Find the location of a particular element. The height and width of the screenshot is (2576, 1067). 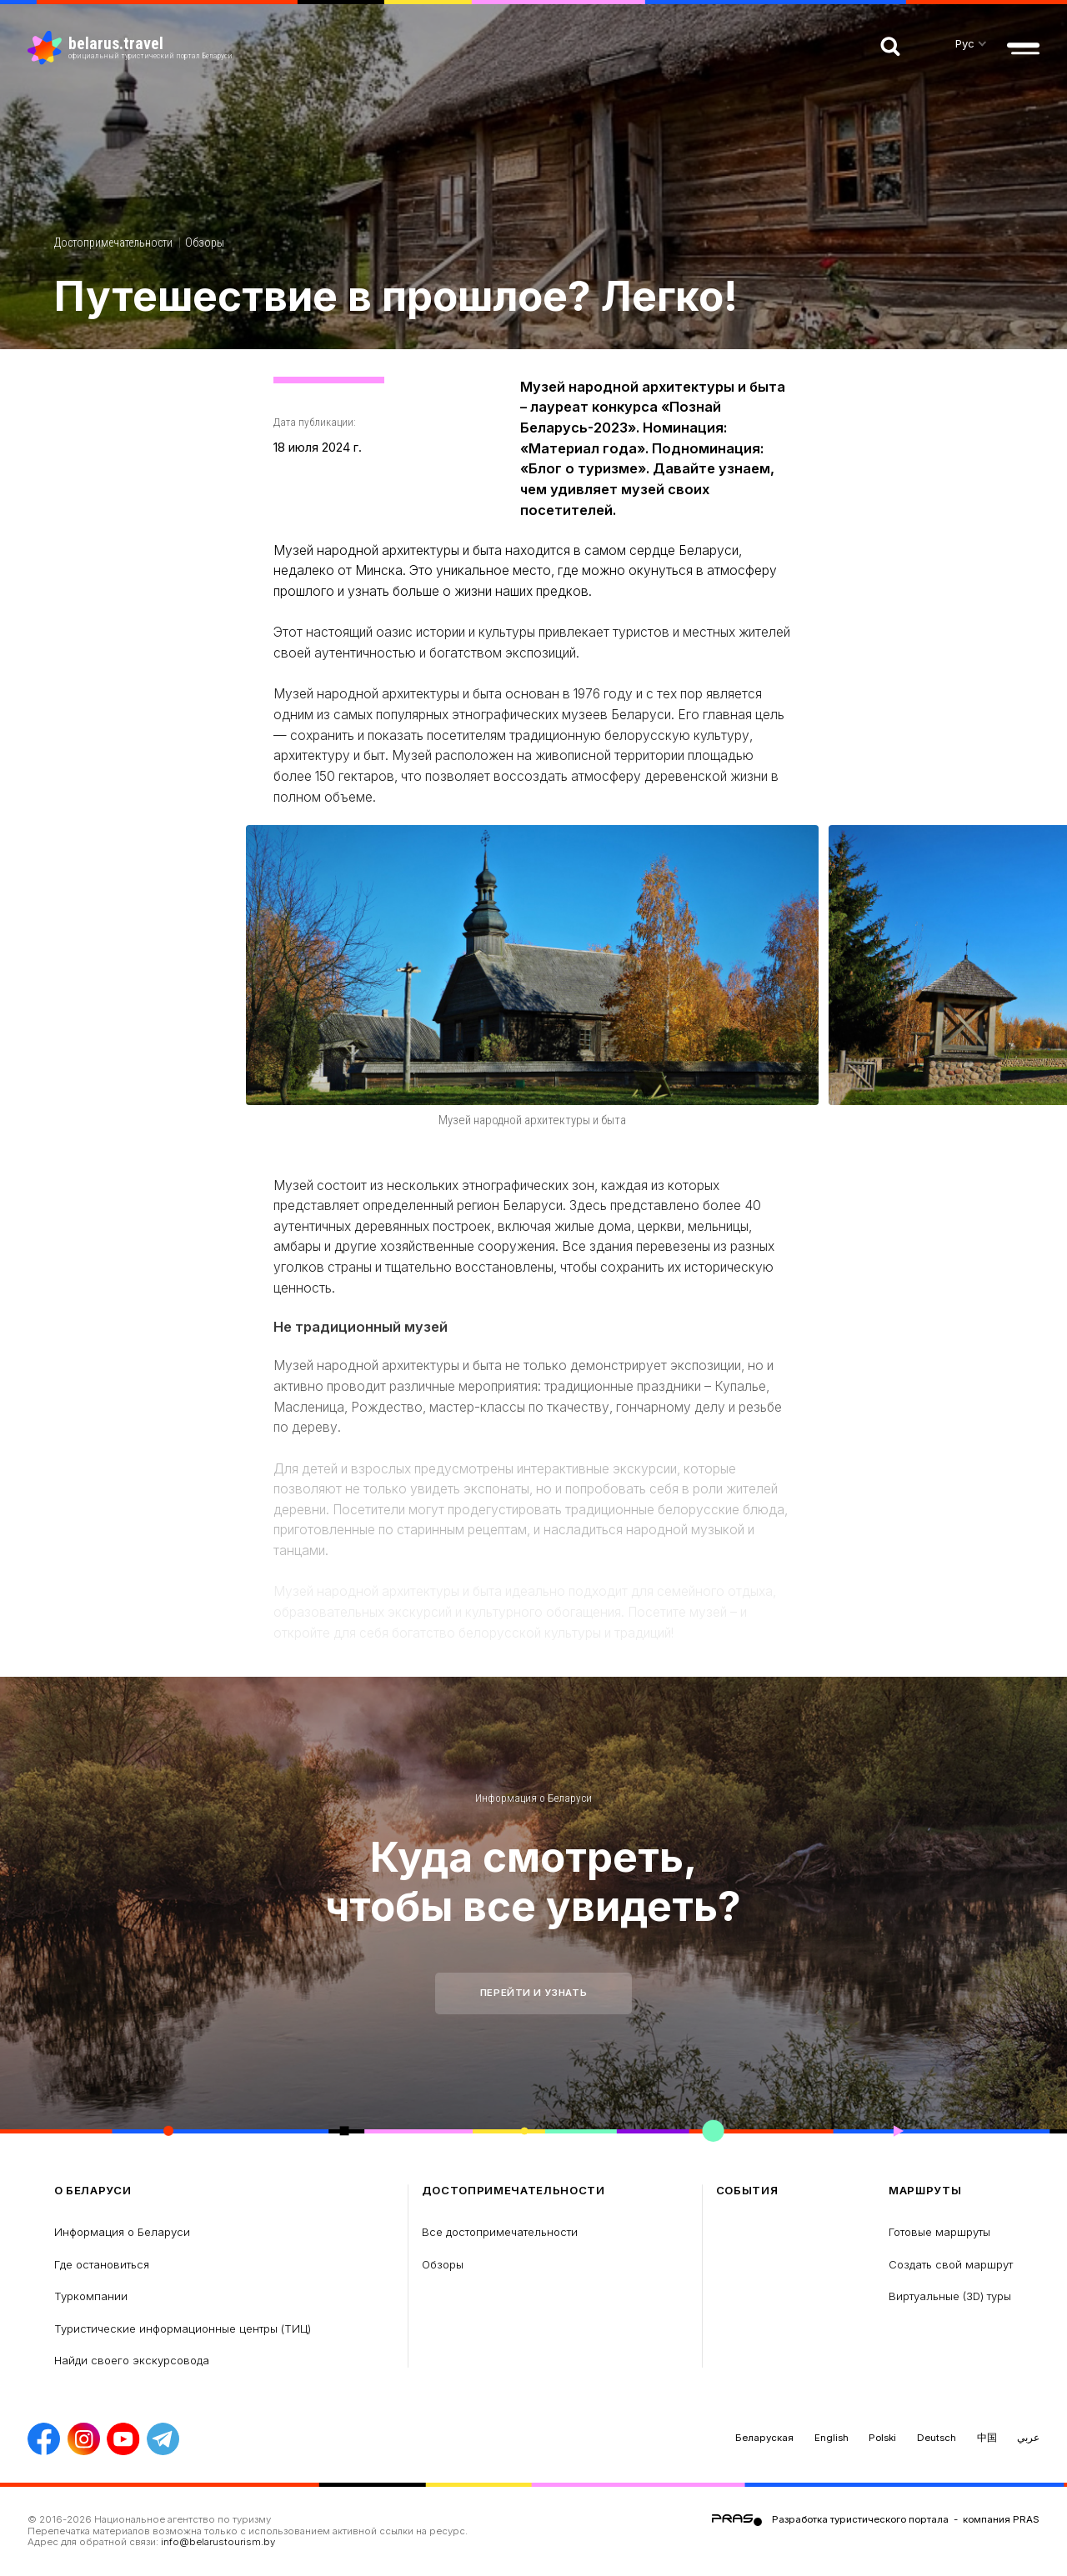

Polski is located at coordinates (882, 2437).